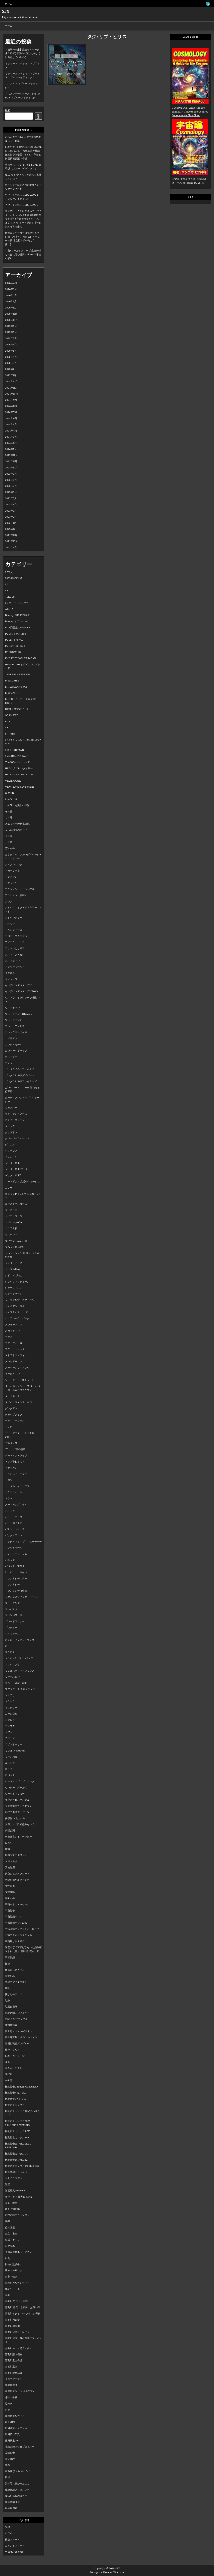 Image resolution: width=214 pixels, height=2576 pixels. I want to click on ガンダム Gのレコンギスタ, so click(19, 1069).